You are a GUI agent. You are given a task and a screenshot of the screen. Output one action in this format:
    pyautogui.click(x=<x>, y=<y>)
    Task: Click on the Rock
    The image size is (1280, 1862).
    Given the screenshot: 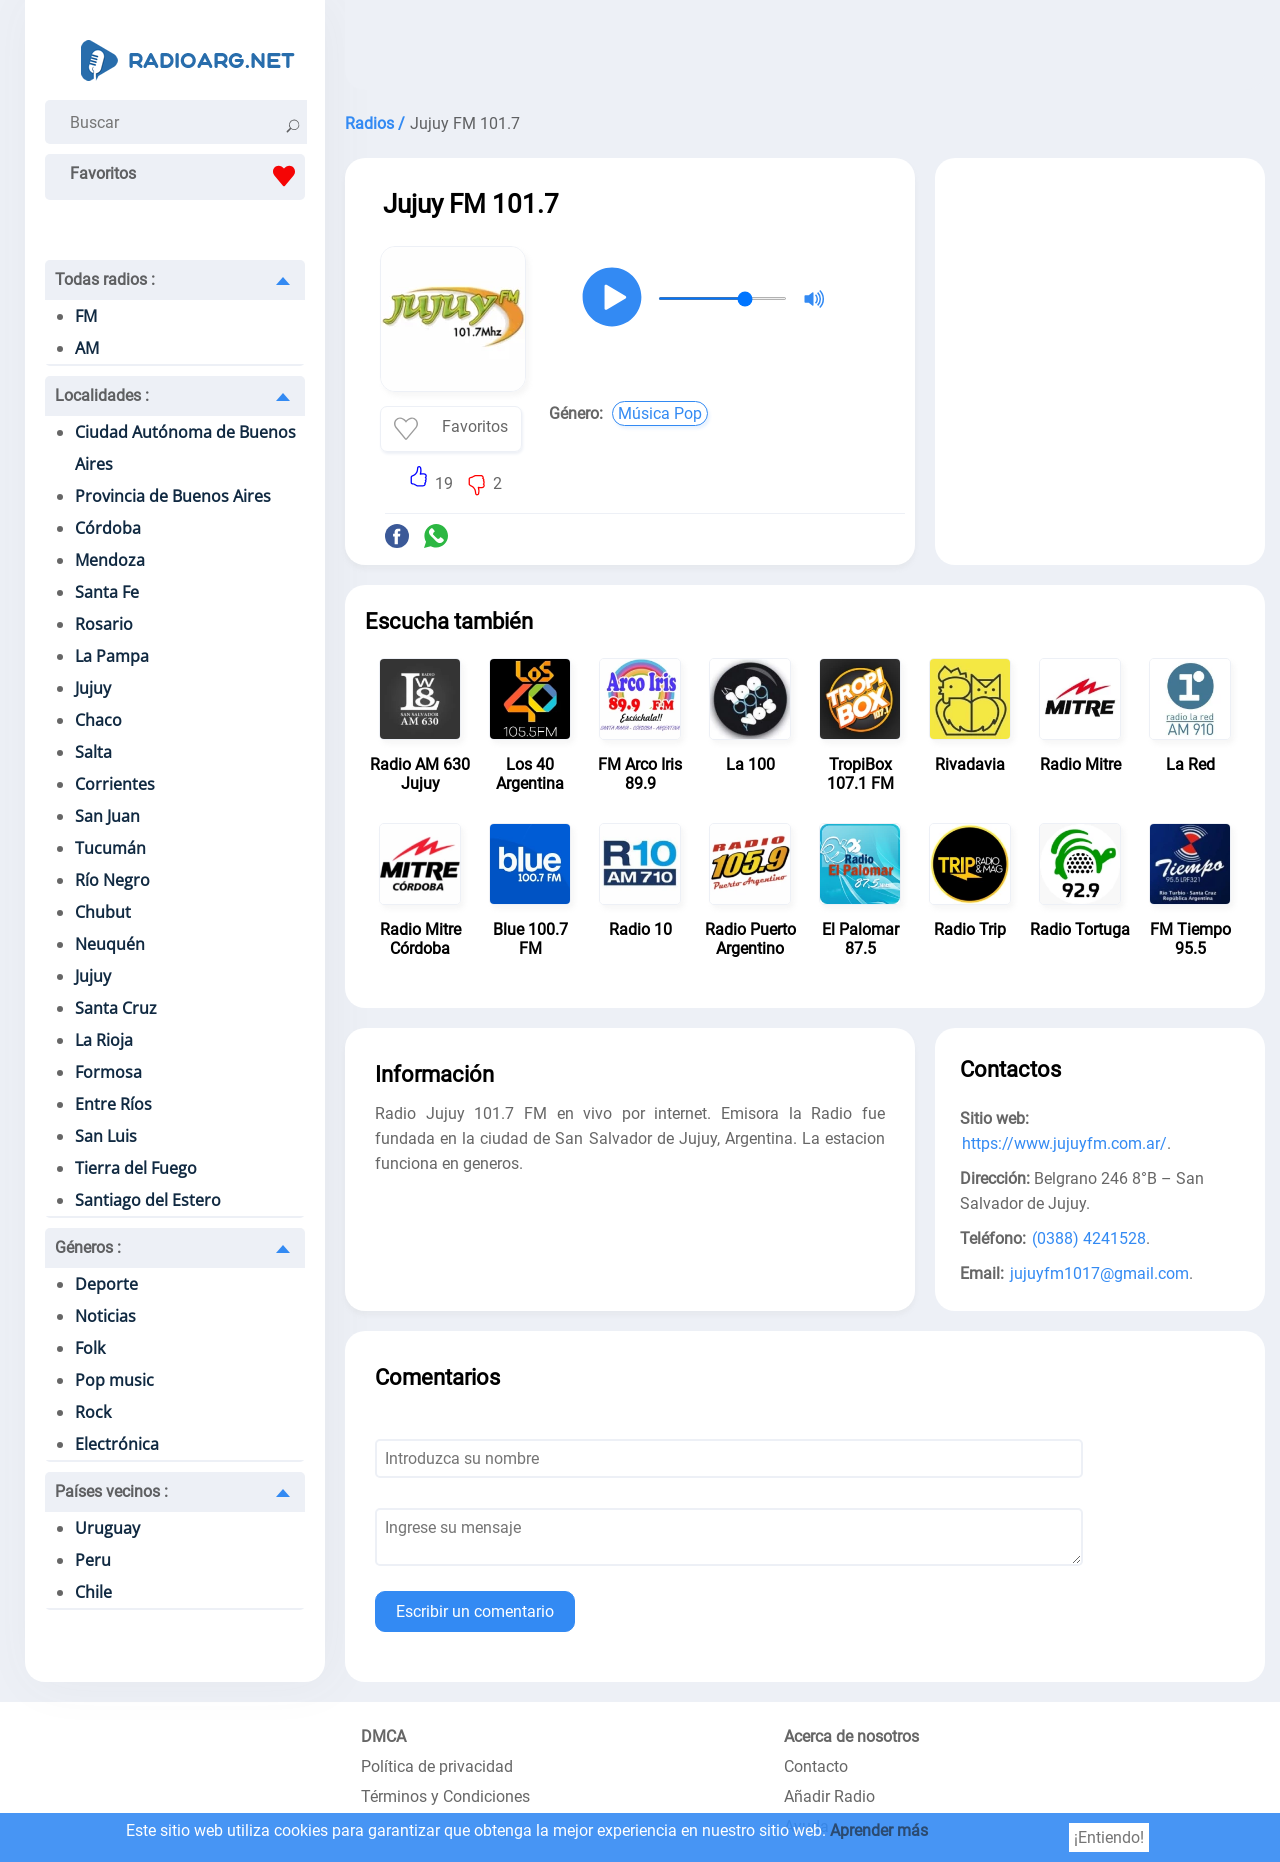 What is the action you would take?
    pyautogui.click(x=93, y=1412)
    